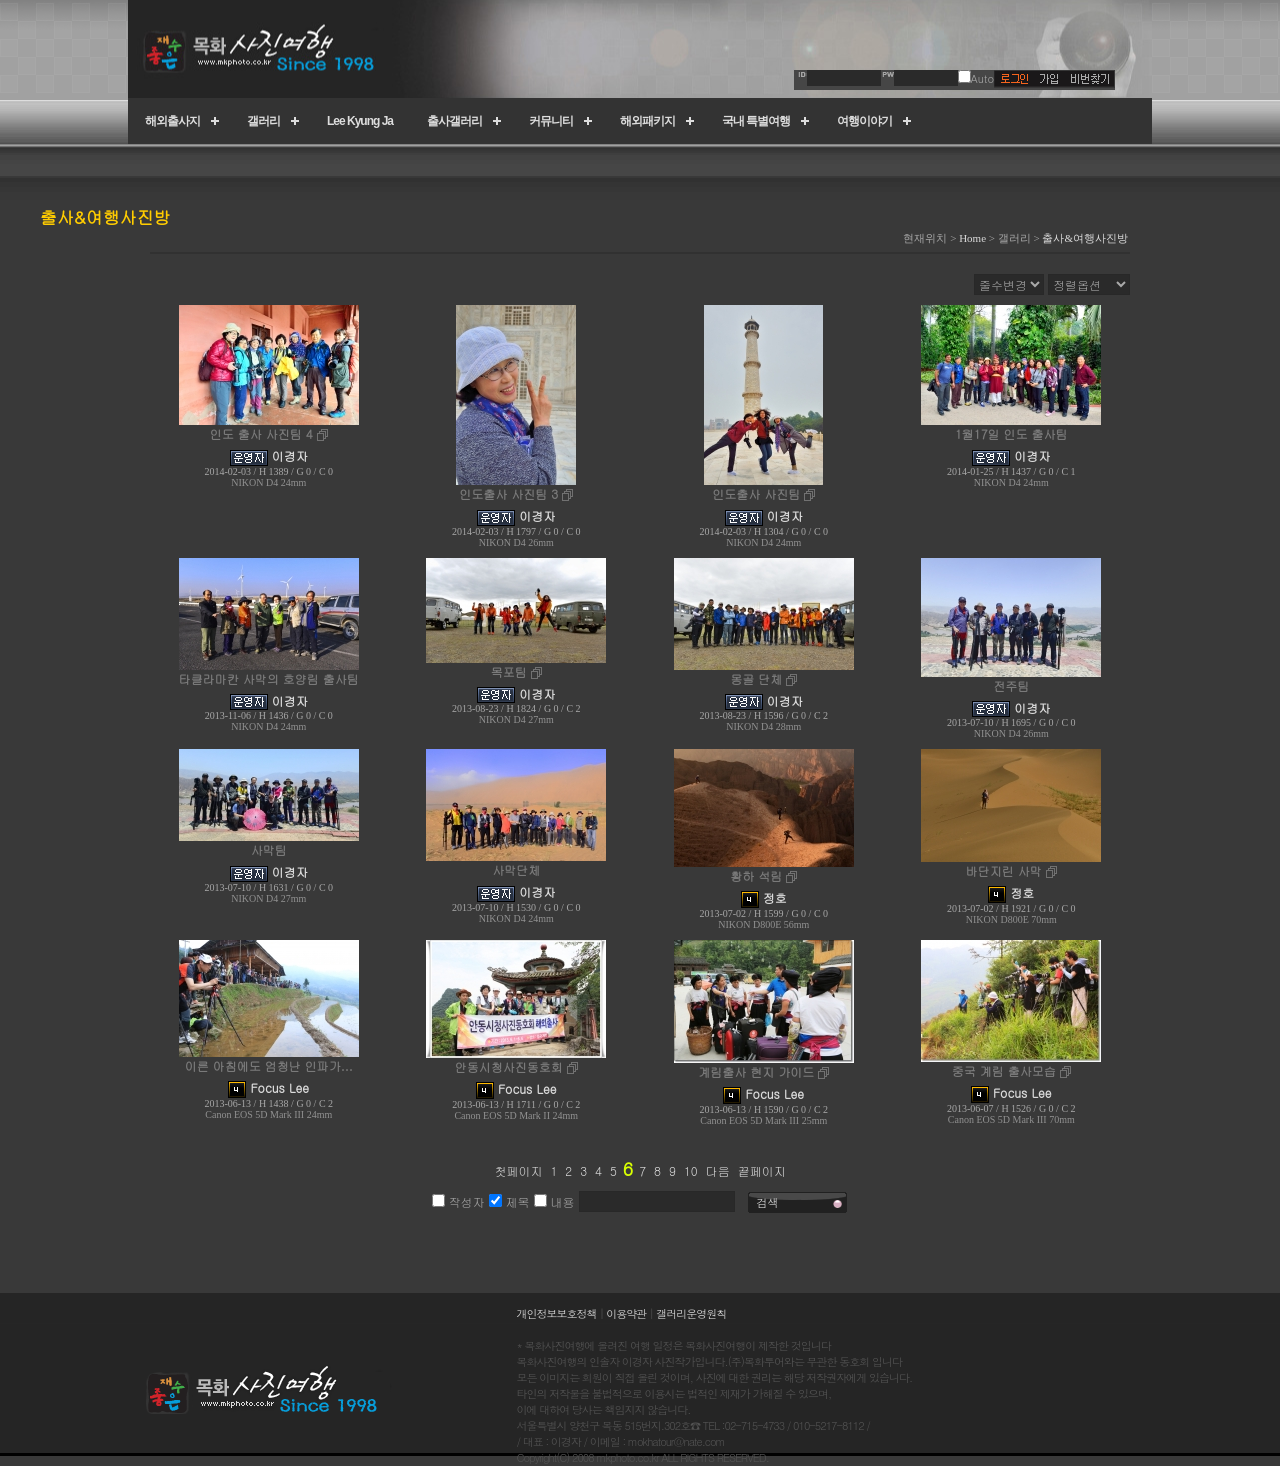 The image size is (1280, 1466). Describe the element at coordinates (557, 1313) in the screenshot. I see `개인정보보호정책` at that location.